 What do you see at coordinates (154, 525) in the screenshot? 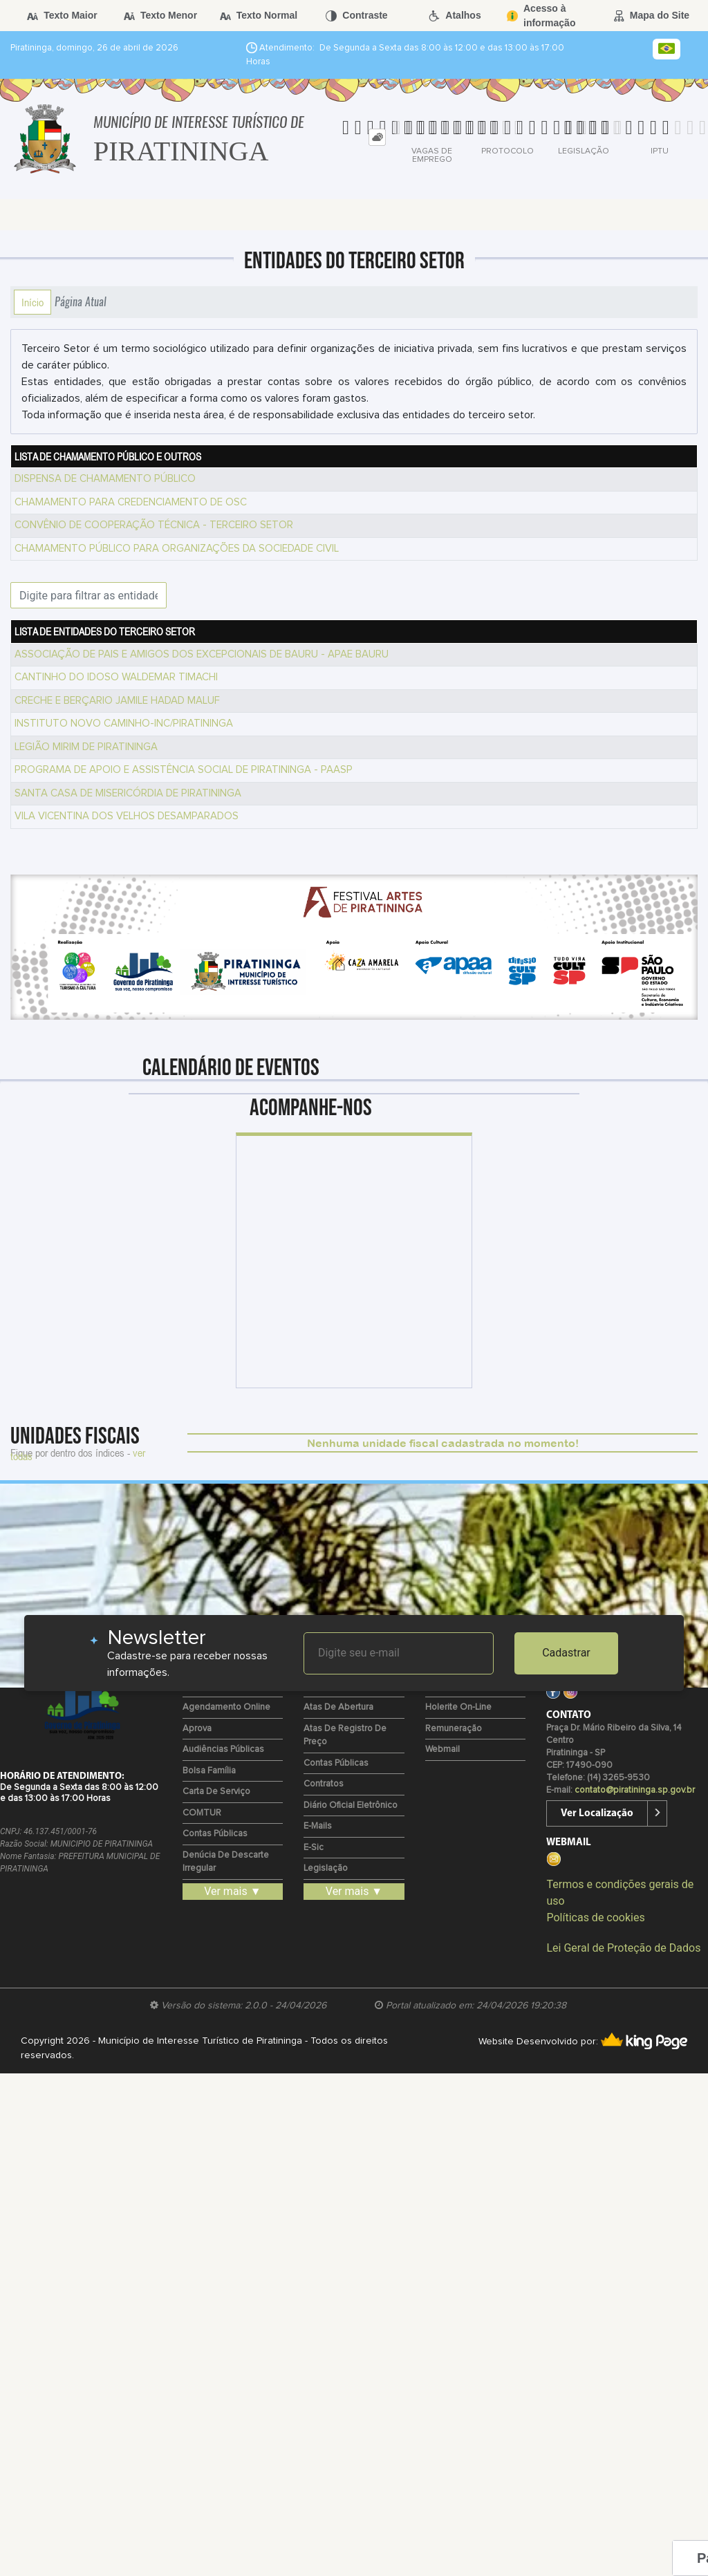
I see `CONVÊNIO DE COOPERAÇÃO TÉCNICA - TERCEIRO SETOR` at bounding box center [154, 525].